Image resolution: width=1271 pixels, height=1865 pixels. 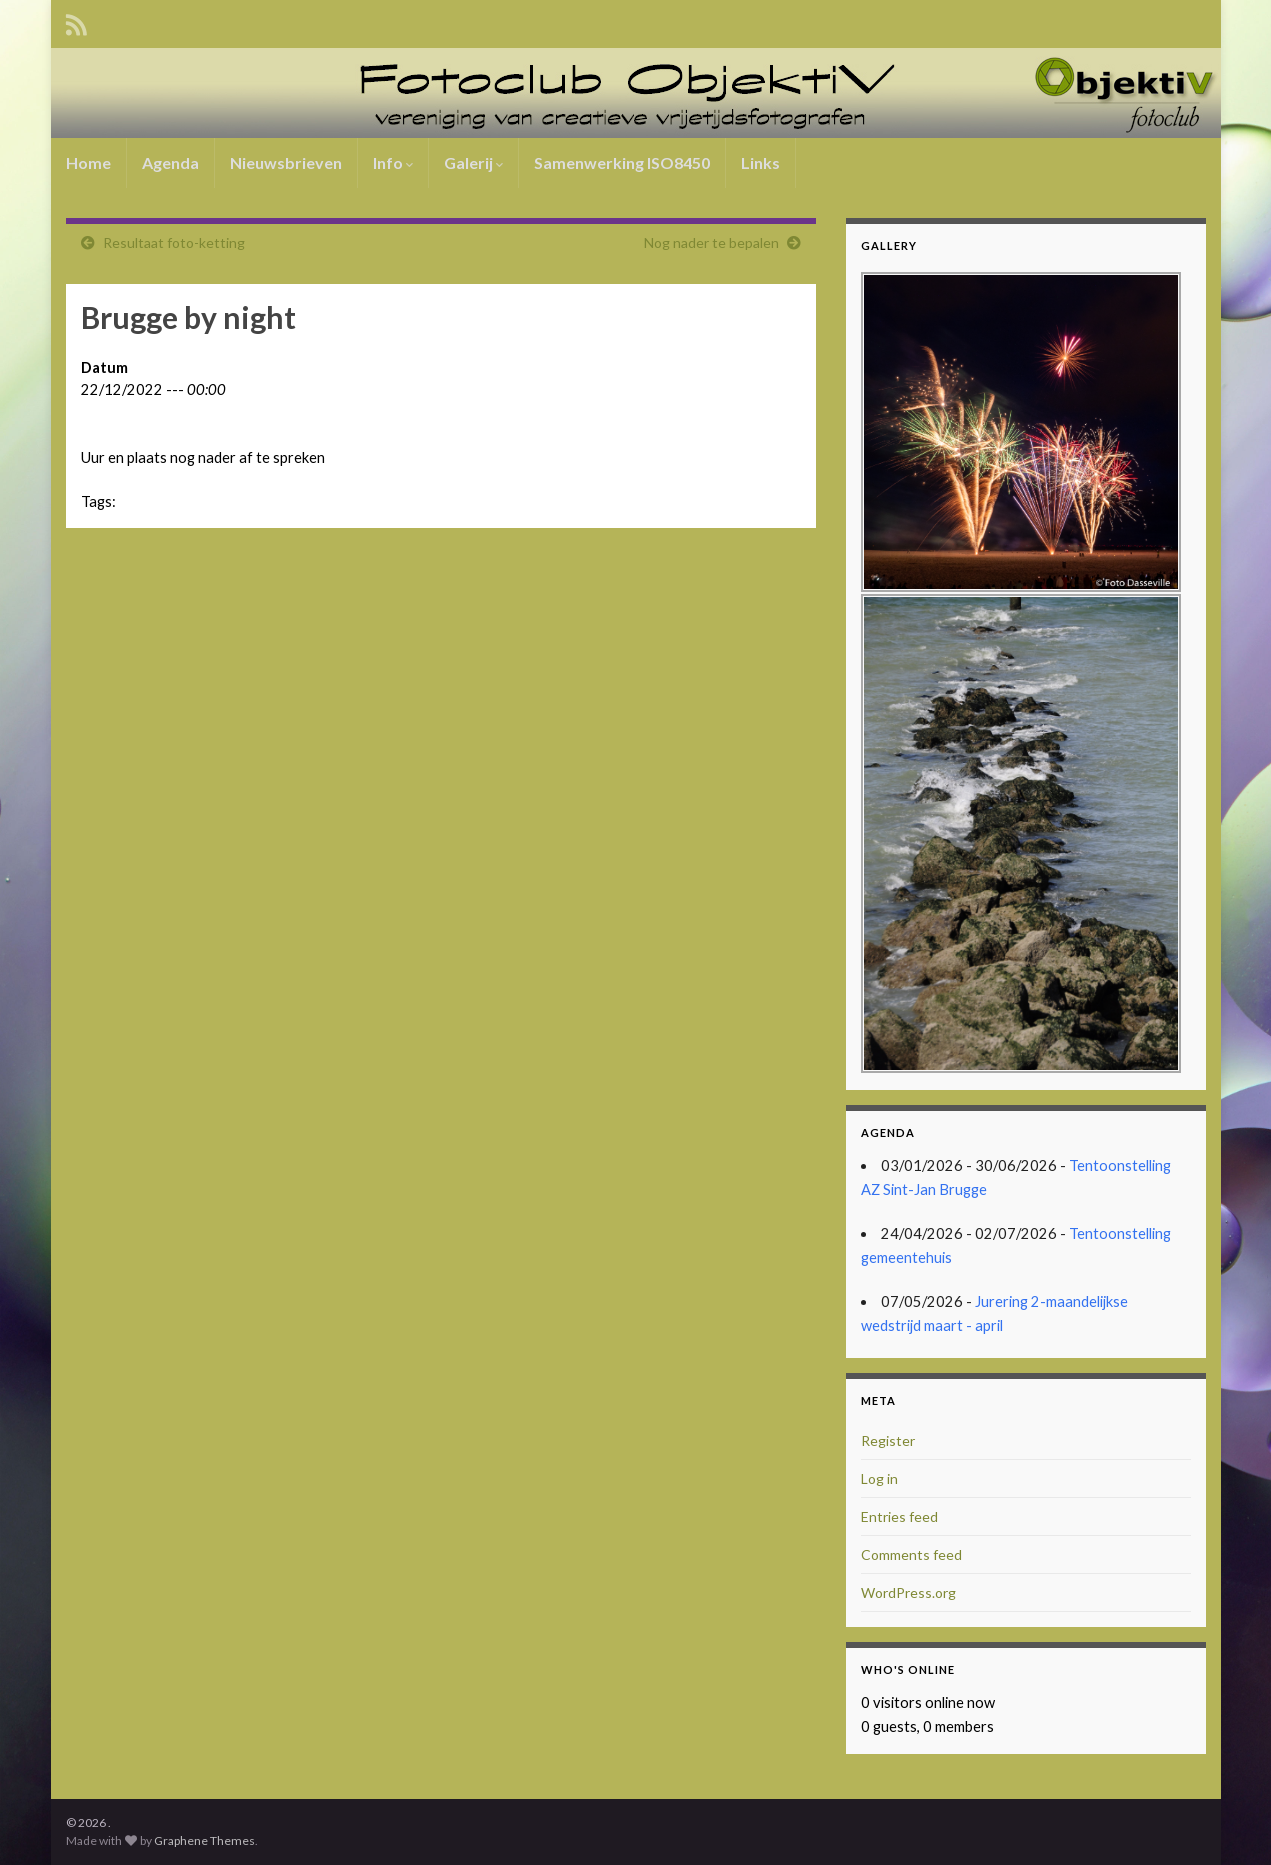 I want to click on Log in, so click(x=879, y=1478).